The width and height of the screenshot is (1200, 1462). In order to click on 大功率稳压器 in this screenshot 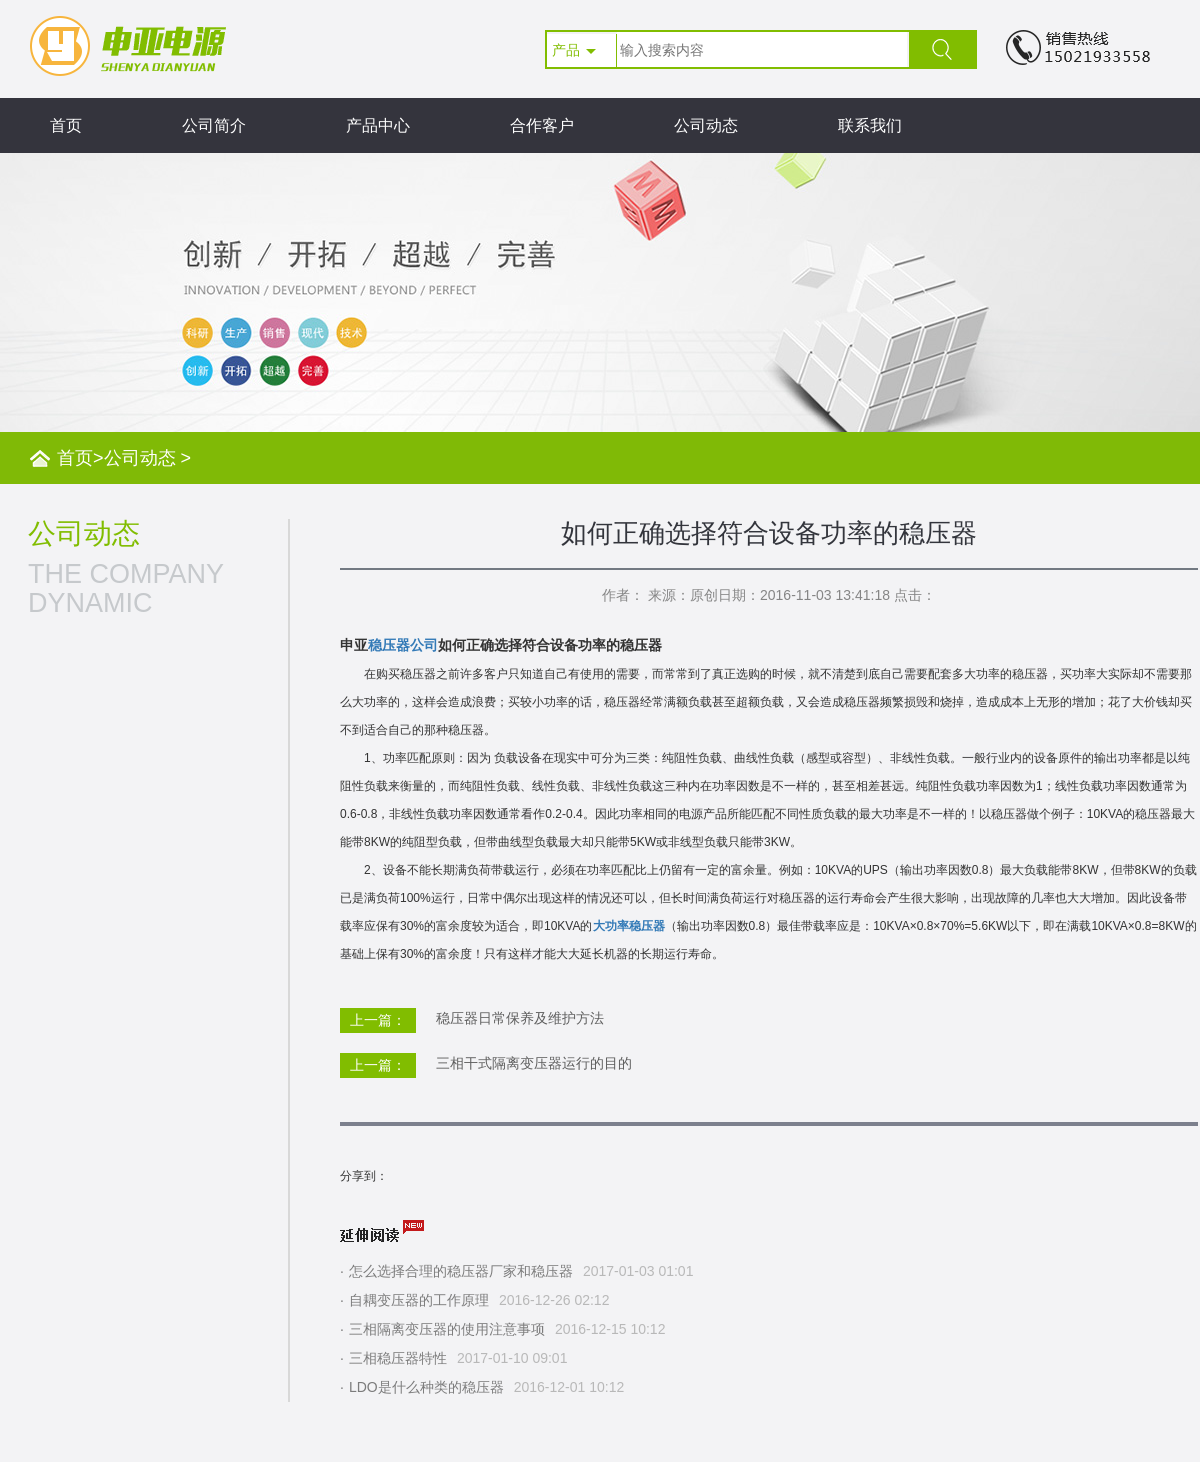, I will do `click(629, 926)`.